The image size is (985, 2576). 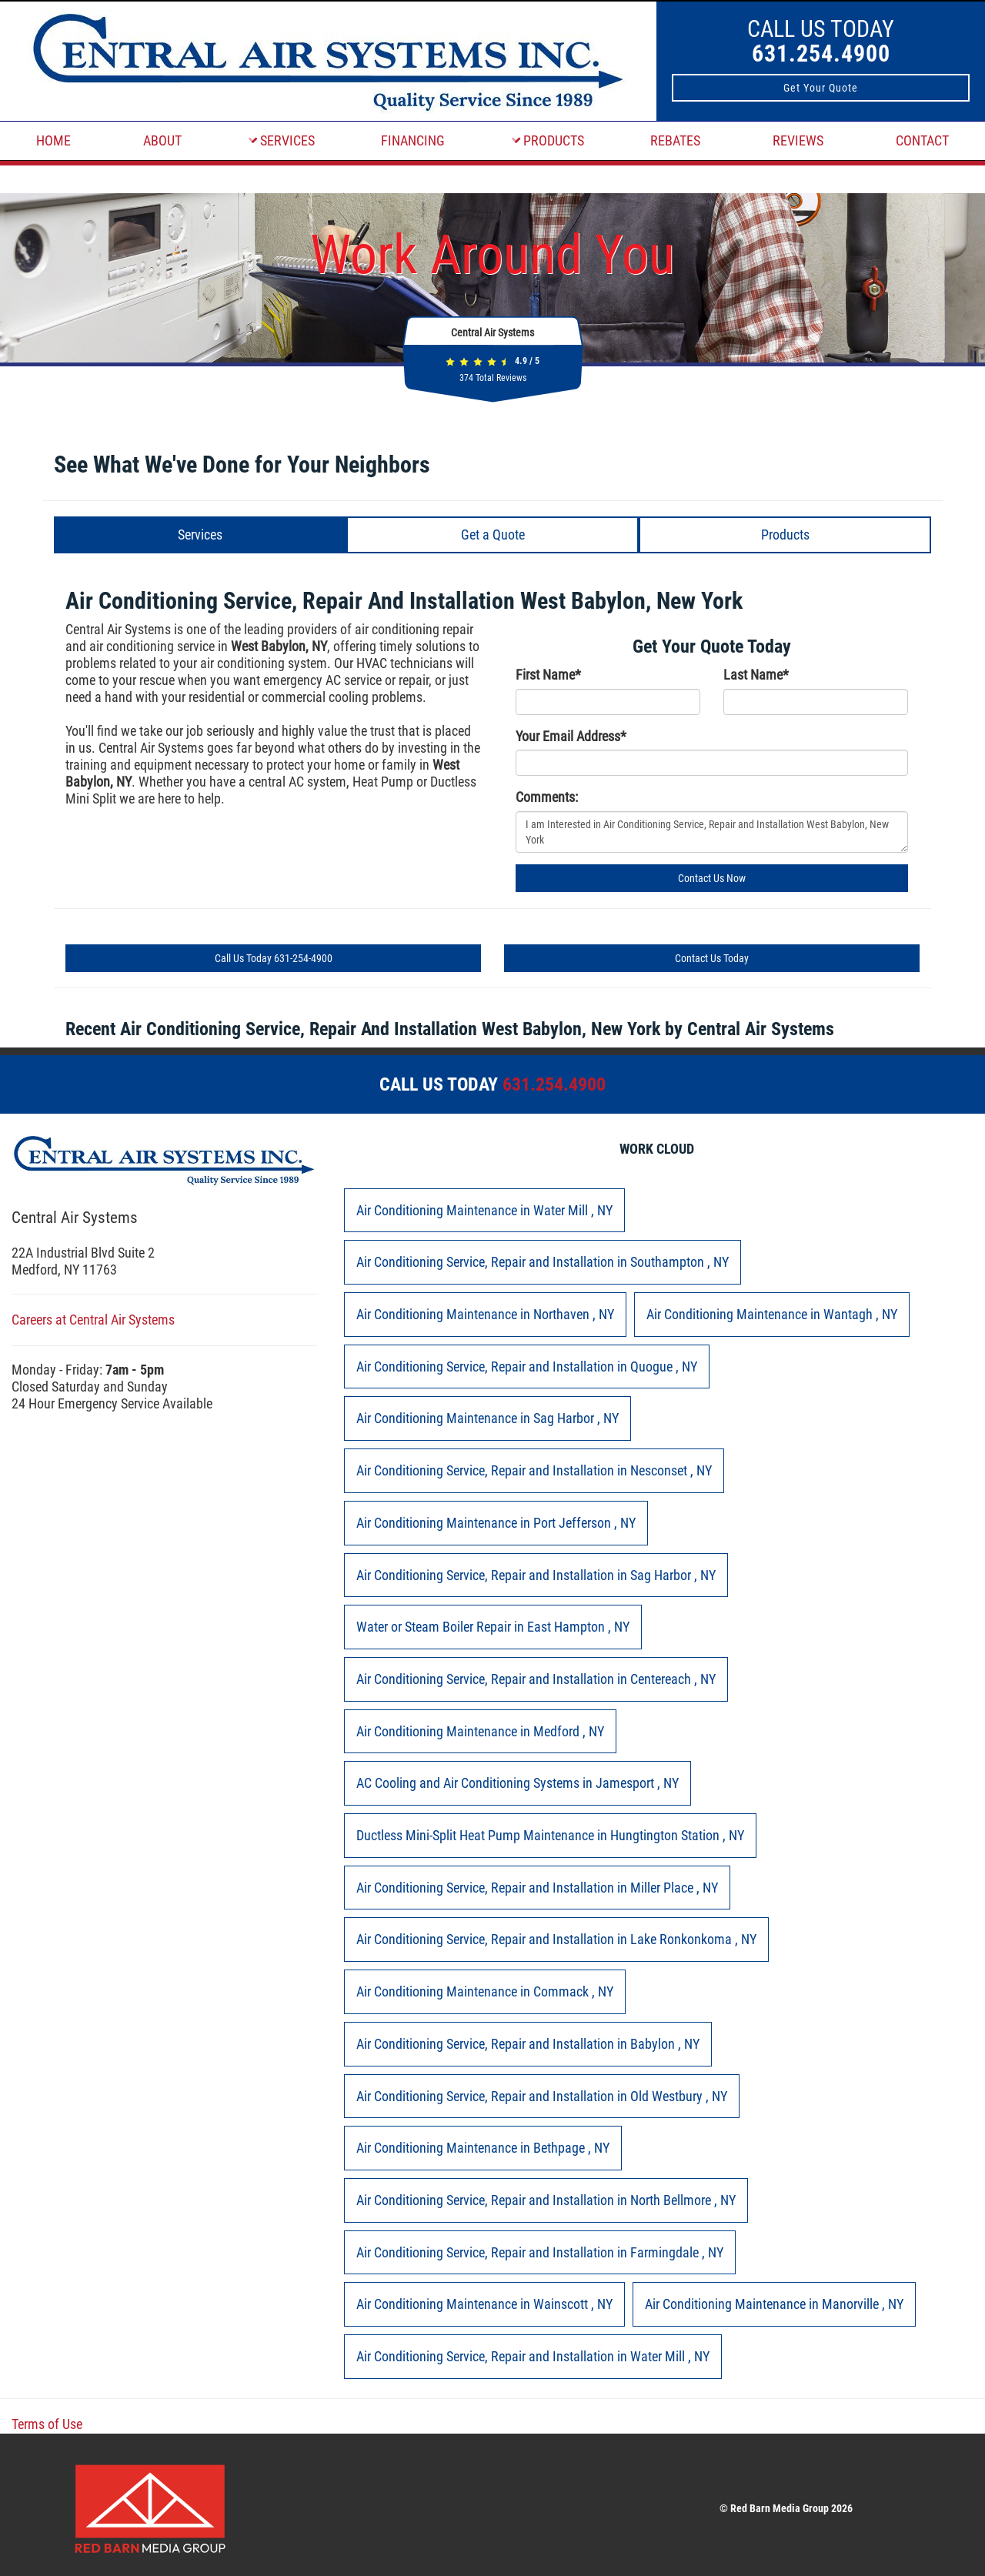 I want to click on PRODUCTS, so click(x=548, y=140).